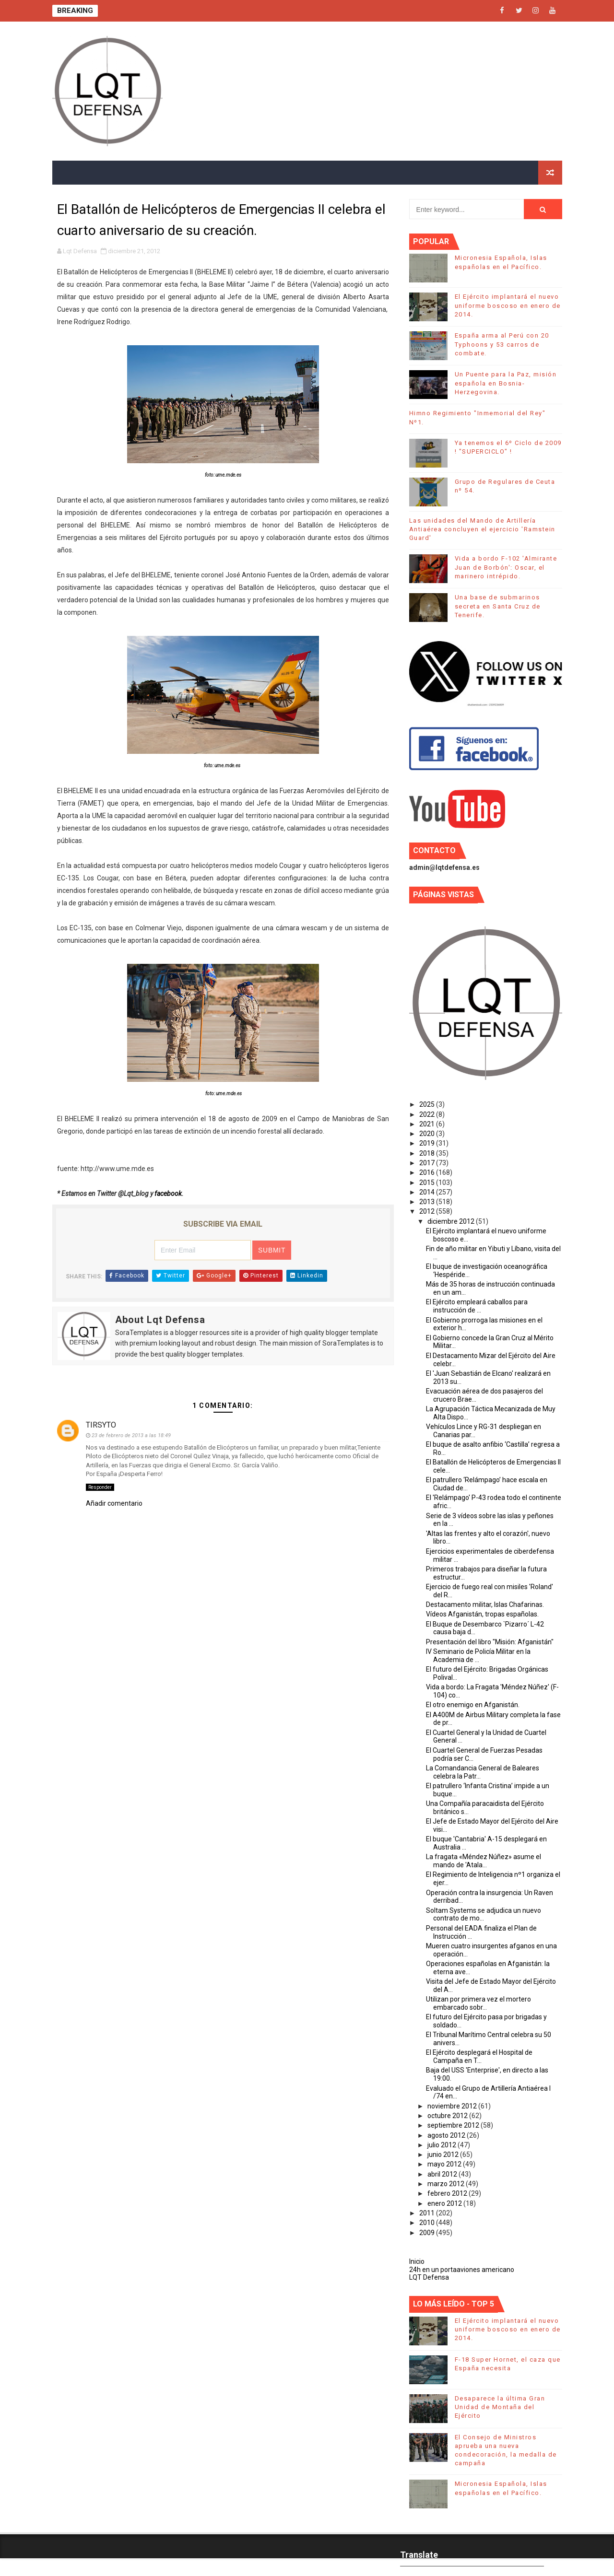 Image resolution: width=614 pixels, height=2576 pixels. Describe the element at coordinates (427, 1182) in the screenshot. I see `2015` at that location.